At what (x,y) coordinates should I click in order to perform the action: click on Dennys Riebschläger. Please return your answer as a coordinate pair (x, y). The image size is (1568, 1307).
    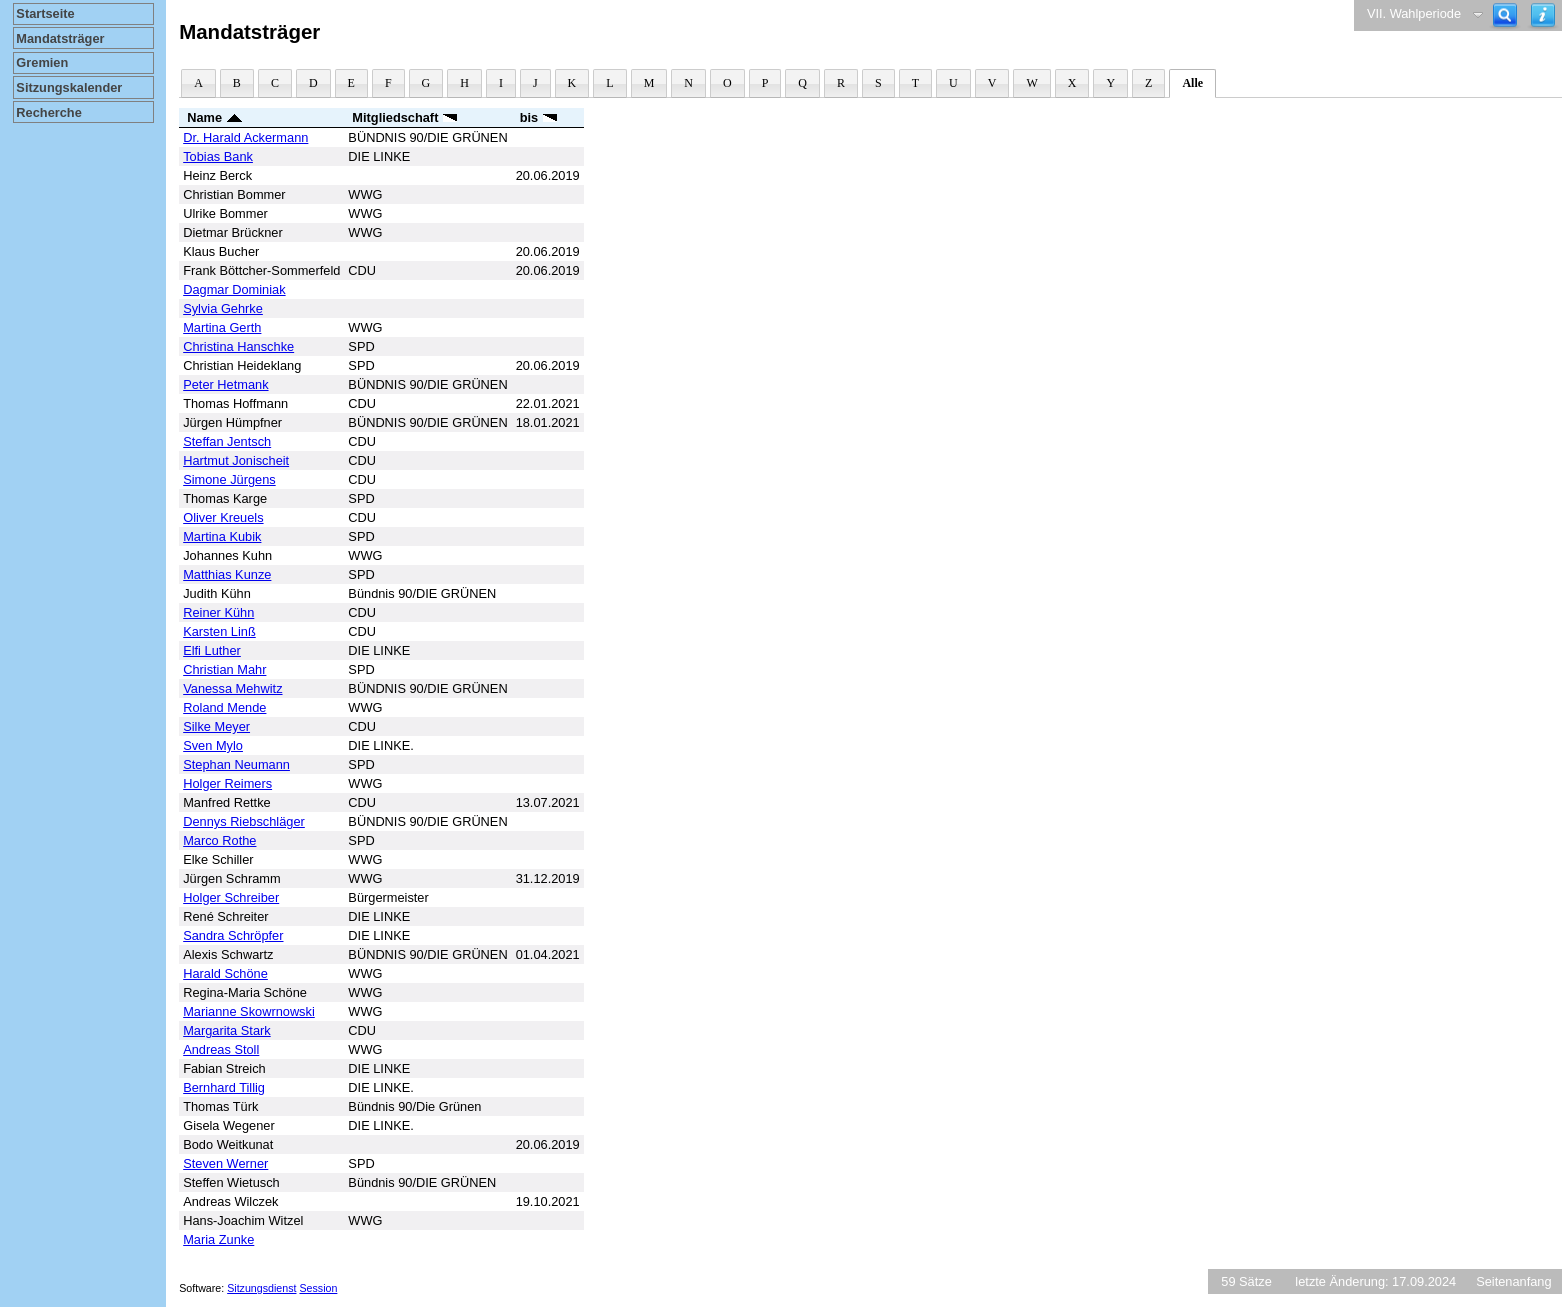
    Looking at the image, I should click on (244, 821).